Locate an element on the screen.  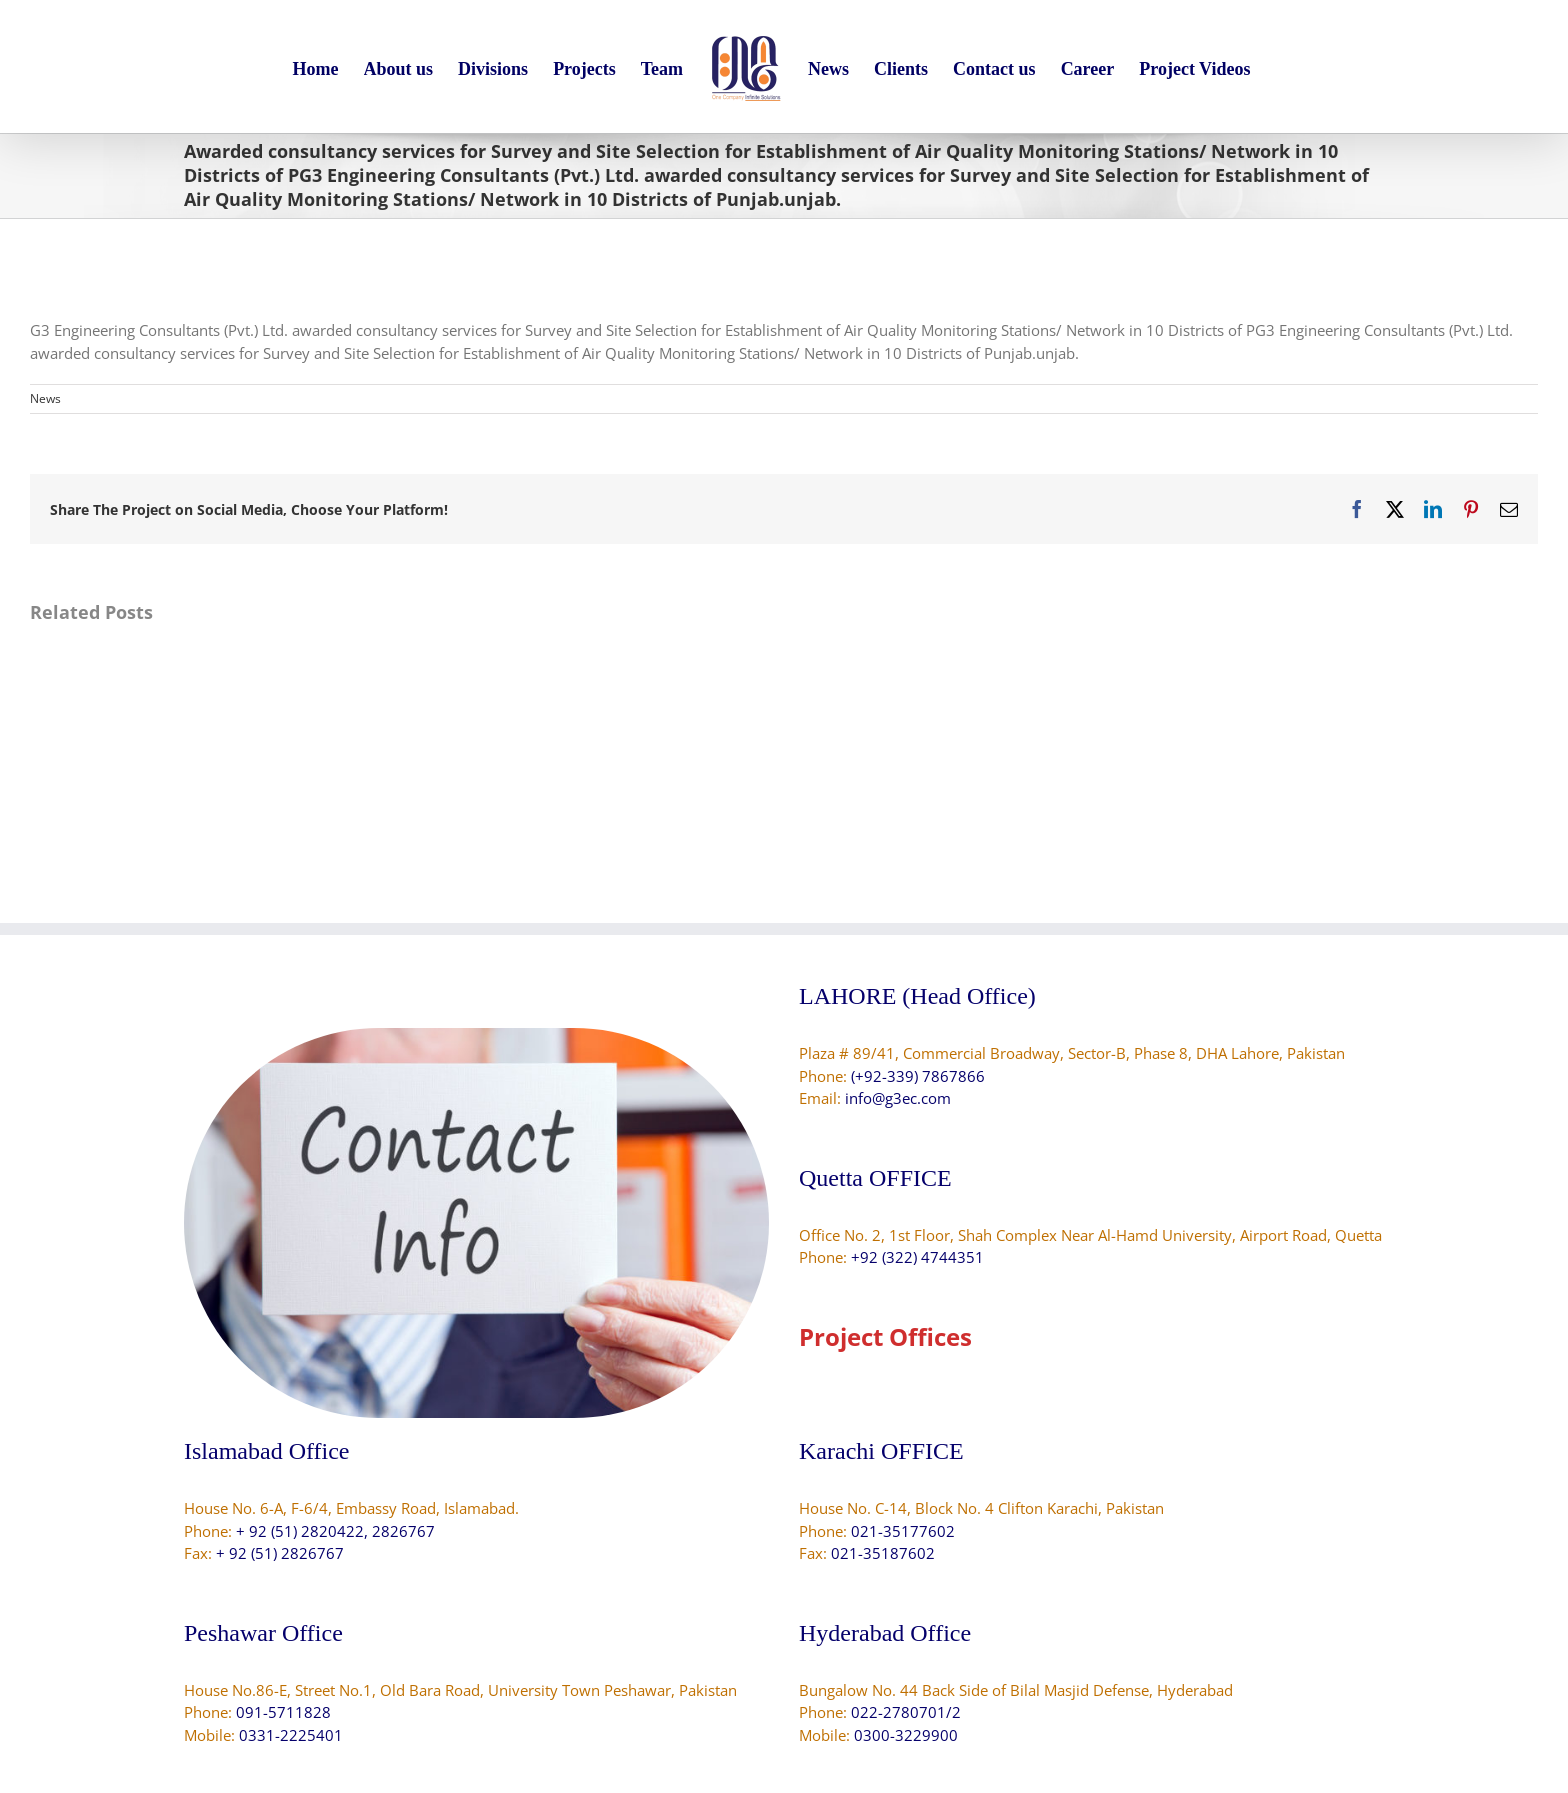
021-35187602 is located at coordinates (883, 1553).